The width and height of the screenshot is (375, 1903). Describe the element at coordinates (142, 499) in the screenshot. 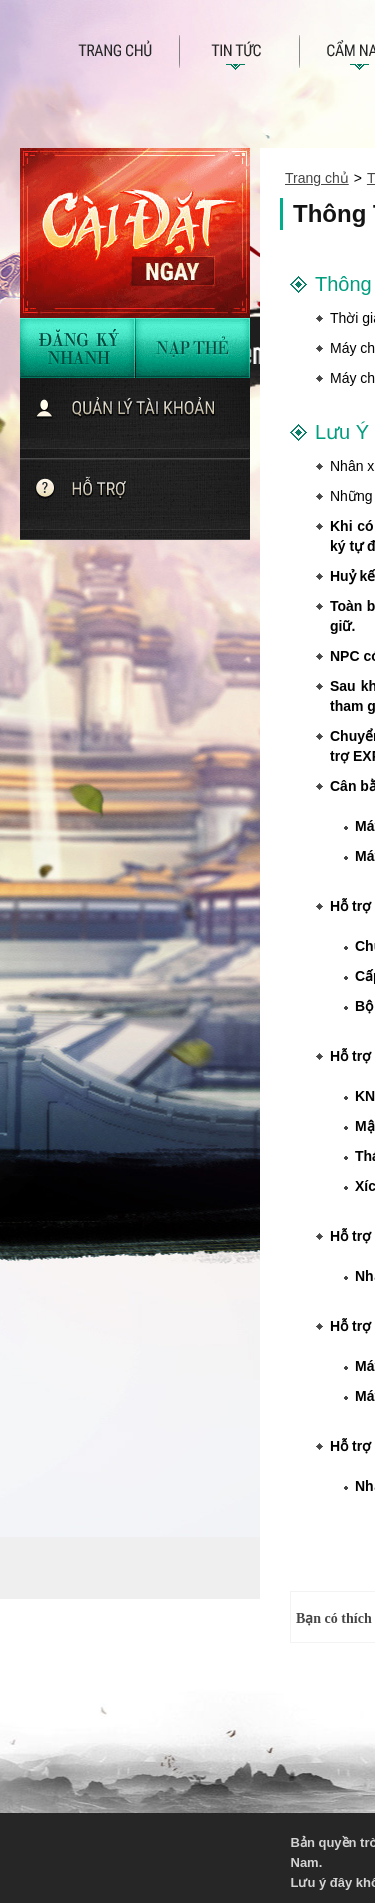

I see `Chat với hỗ trợ` at that location.